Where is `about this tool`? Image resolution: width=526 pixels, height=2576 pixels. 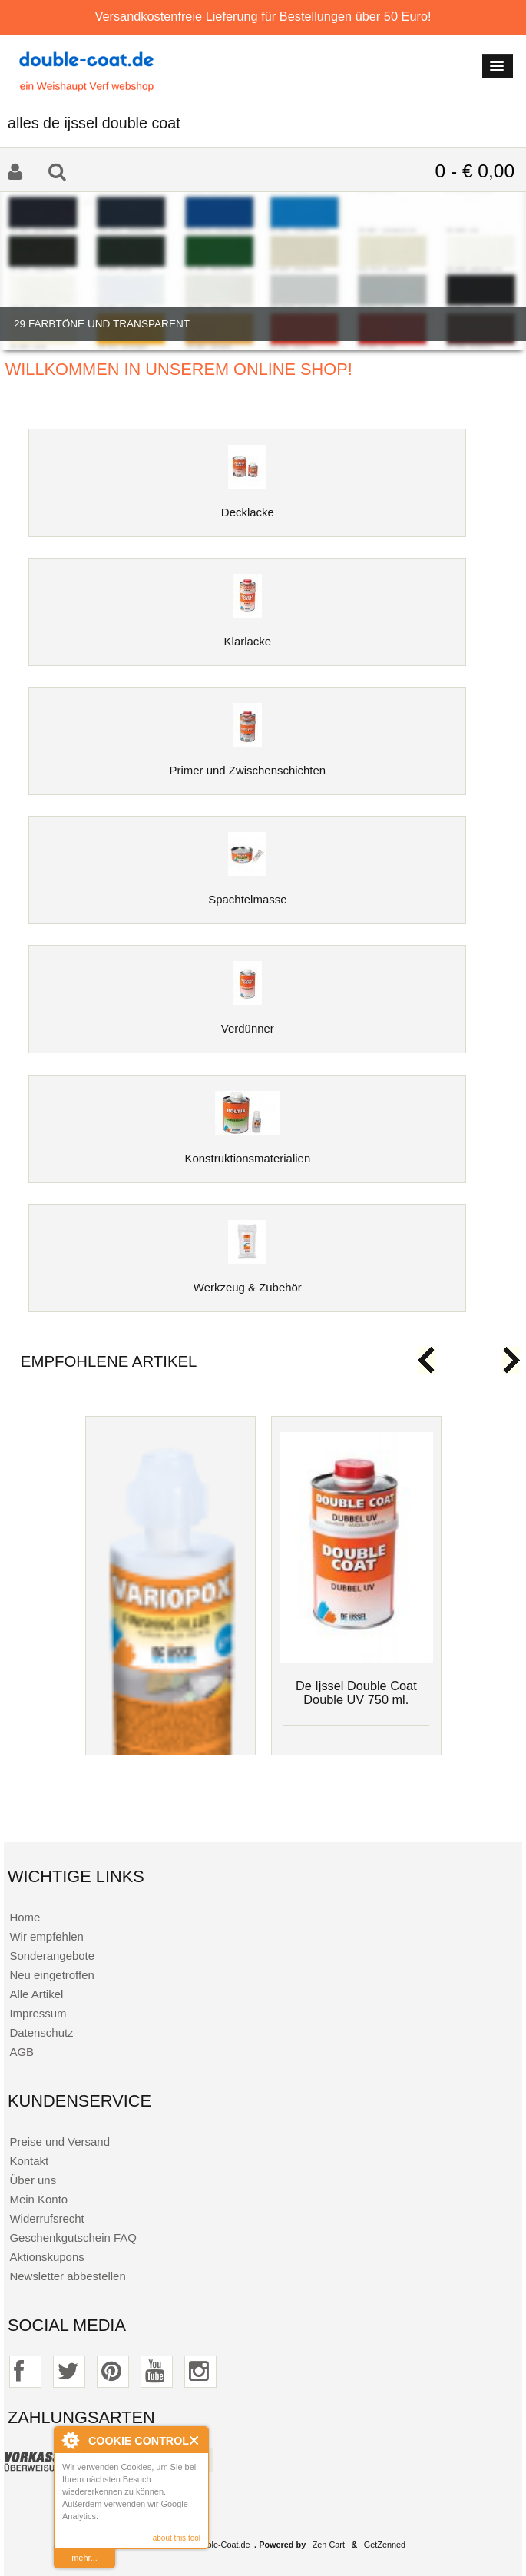 about this tool is located at coordinates (176, 2538).